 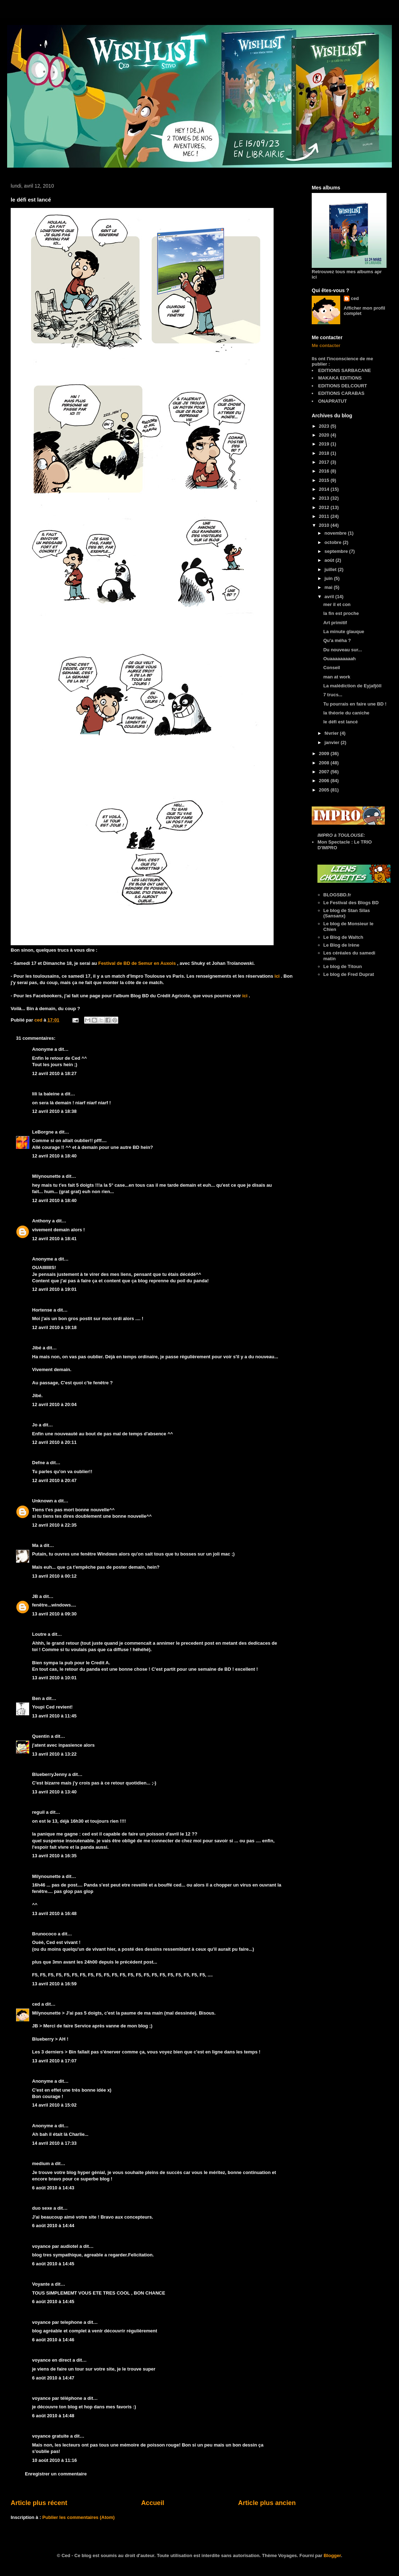 What do you see at coordinates (337, 894) in the screenshot?
I see `BLOGSBD.fr` at bounding box center [337, 894].